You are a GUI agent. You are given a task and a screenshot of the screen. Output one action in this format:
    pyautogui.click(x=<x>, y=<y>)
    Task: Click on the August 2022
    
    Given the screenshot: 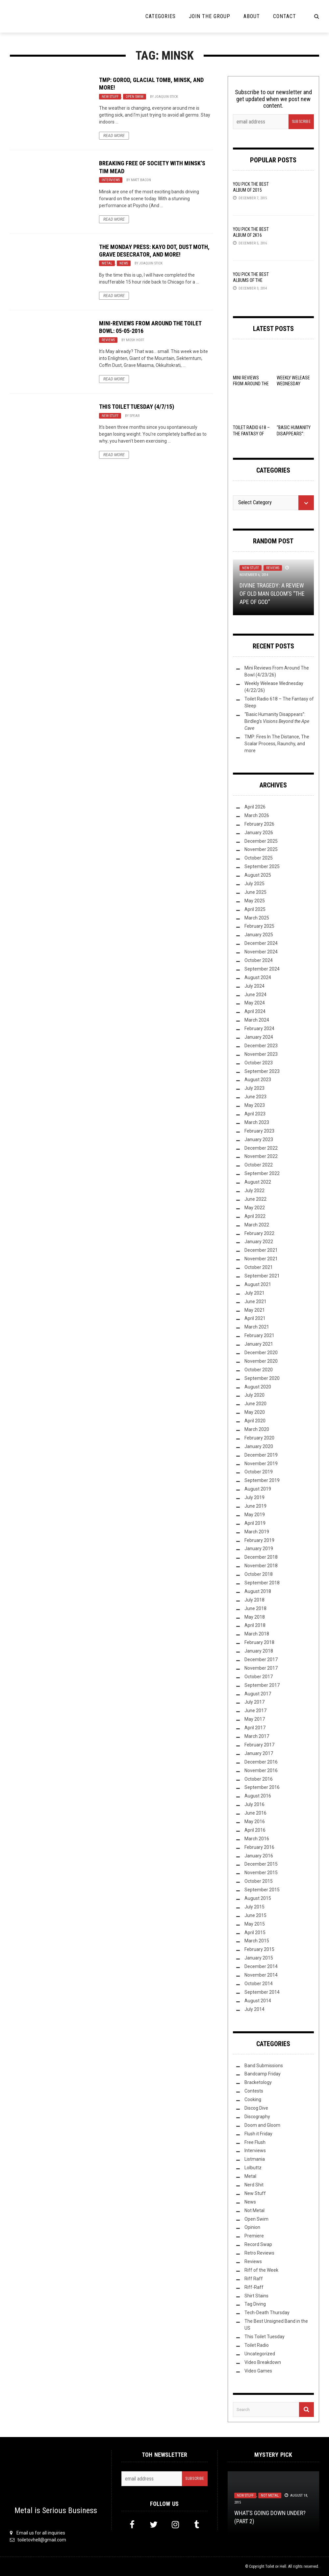 What is the action you would take?
    pyautogui.click(x=257, y=1182)
    